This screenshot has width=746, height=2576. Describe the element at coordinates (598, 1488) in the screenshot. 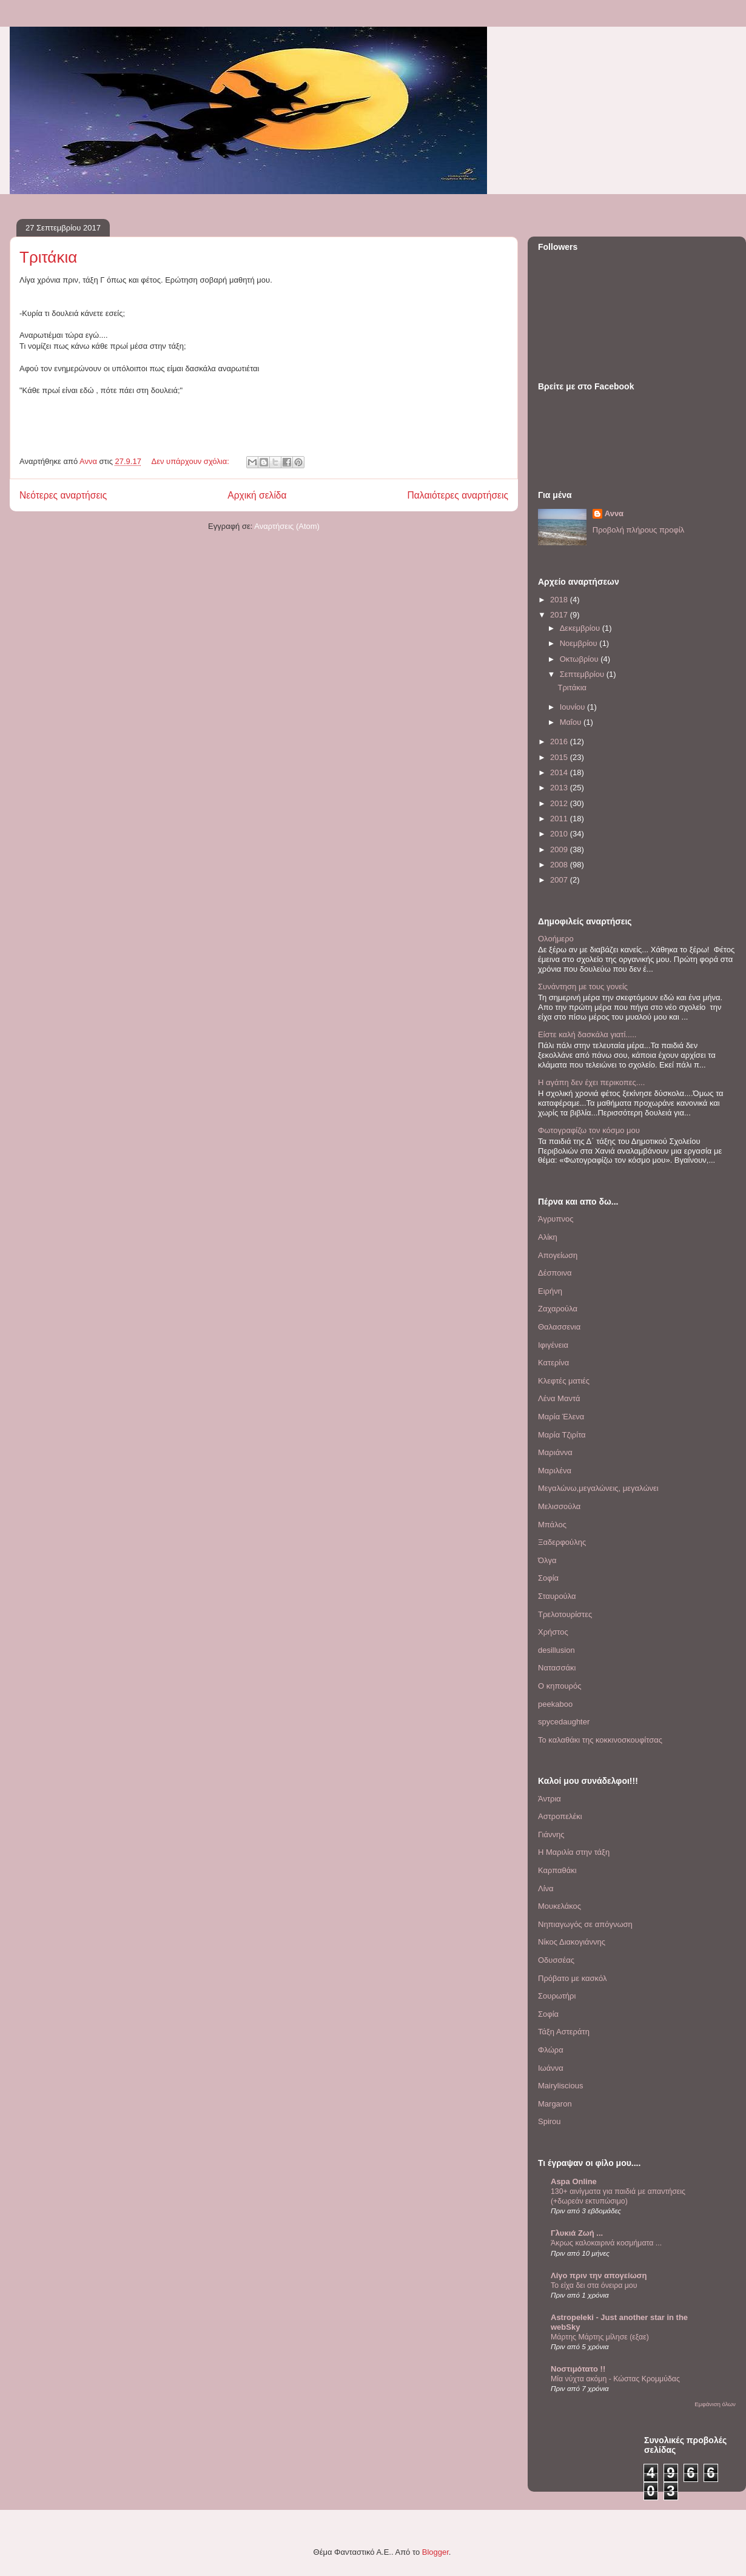

I see `Μεγαλώνω,μεγαλώνεις, μεγαλώνει` at that location.